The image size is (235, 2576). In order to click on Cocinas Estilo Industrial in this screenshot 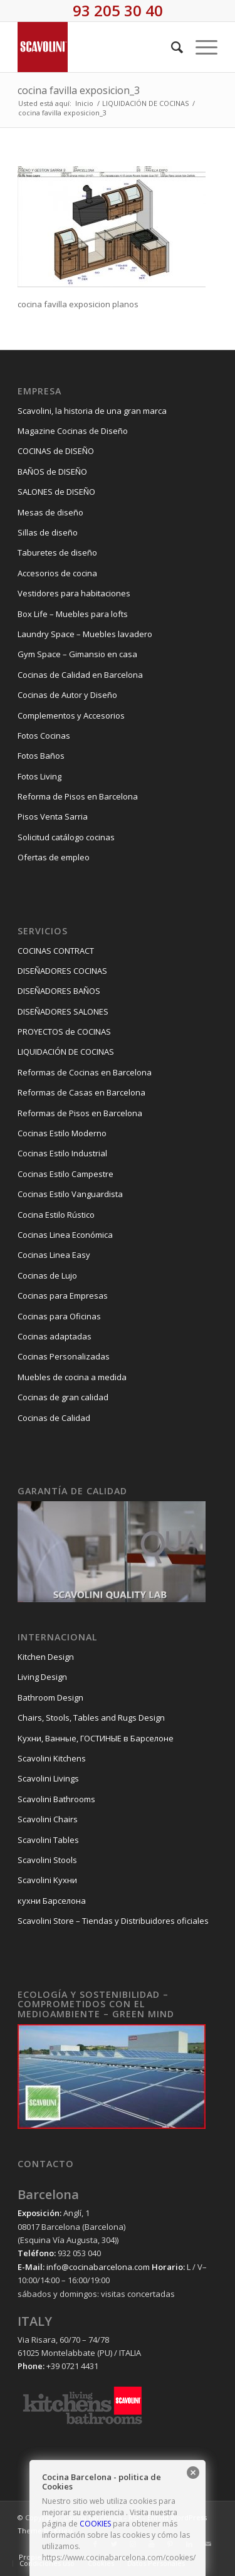, I will do `click(62, 1153)`.